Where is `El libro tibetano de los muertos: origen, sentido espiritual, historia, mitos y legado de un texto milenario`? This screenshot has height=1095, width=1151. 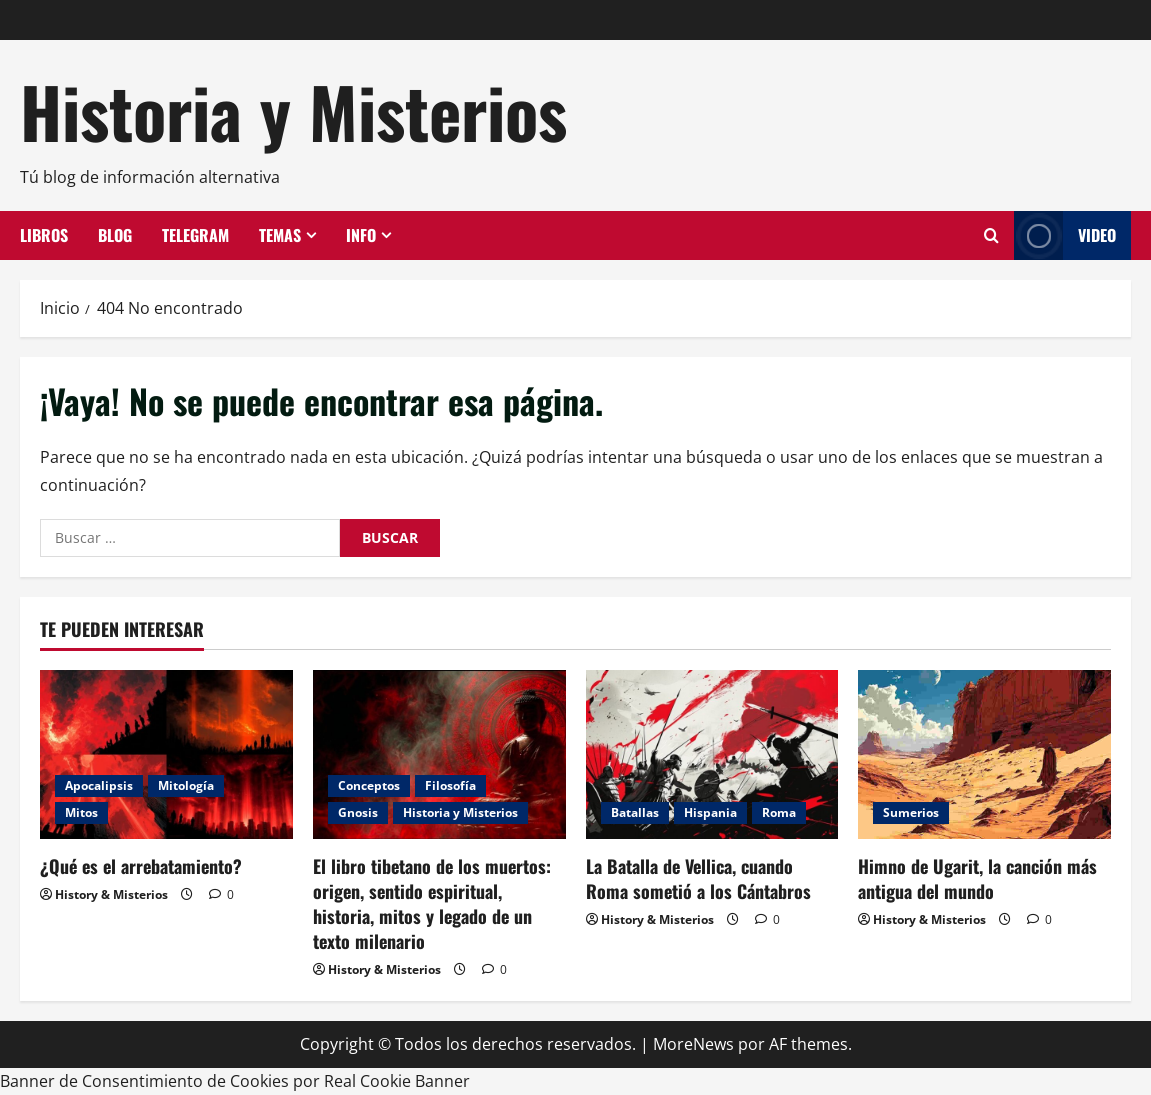 El libro tibetano de los muertos: origen, sentido espiritual, historia, mitos y legado de un texto milenario is located at coordinates (432, 904).